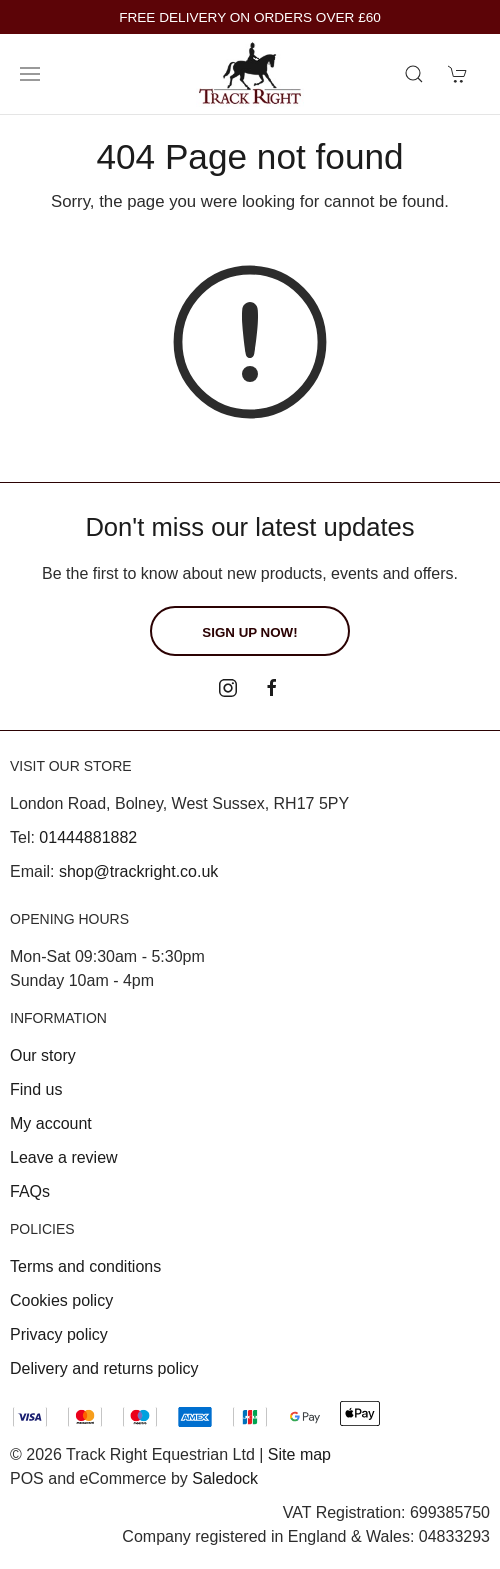  What do you see at coordinates (88, 837) in the screenshot?
I see `01444881882` at bounding box center [88, 837].